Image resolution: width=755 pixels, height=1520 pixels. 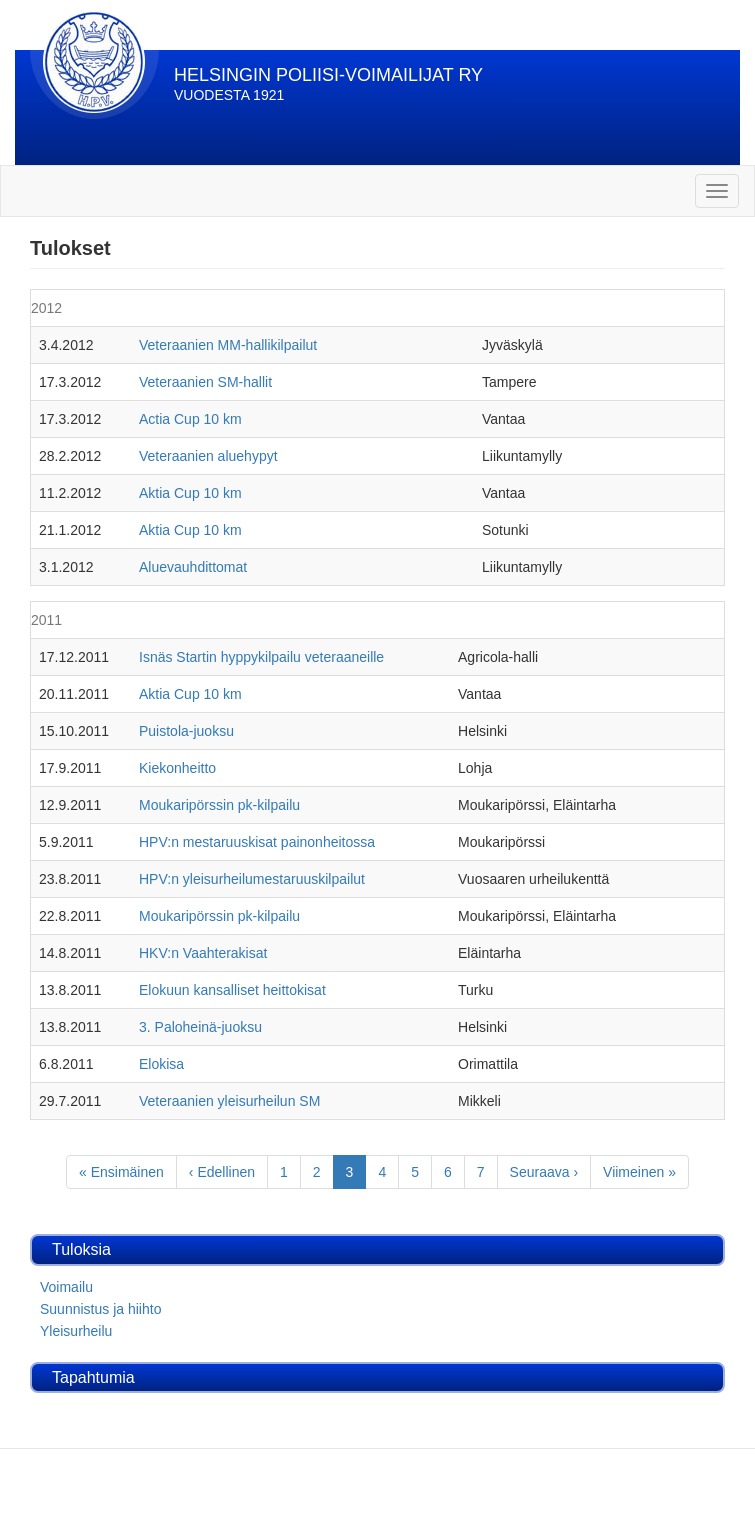 What do you see at coordinates (193, 567) in the screenshot?
I see `Aluevauhdittomat` at bounding box center [193, 567].